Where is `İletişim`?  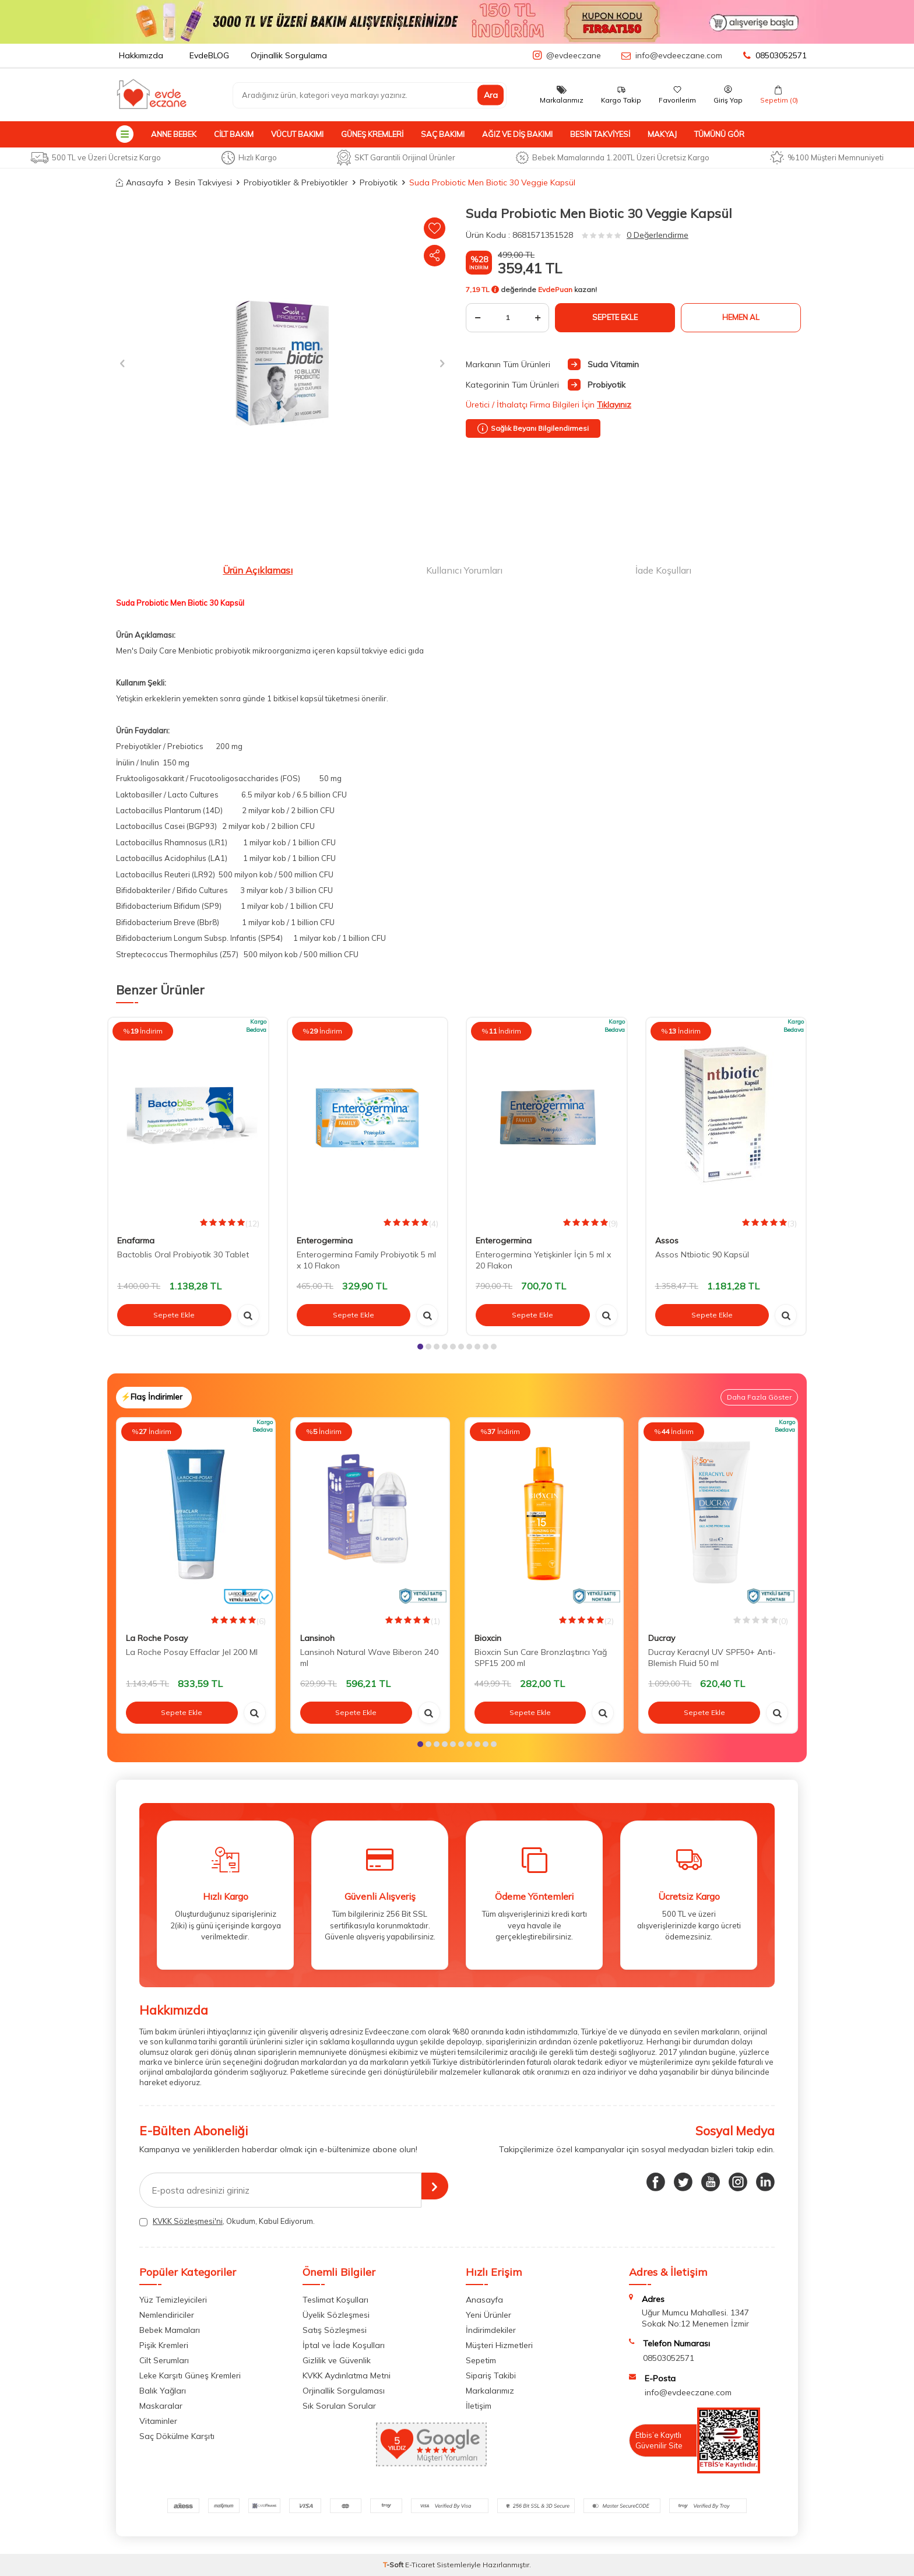 İletişim is located at coordinates (478, 2406).